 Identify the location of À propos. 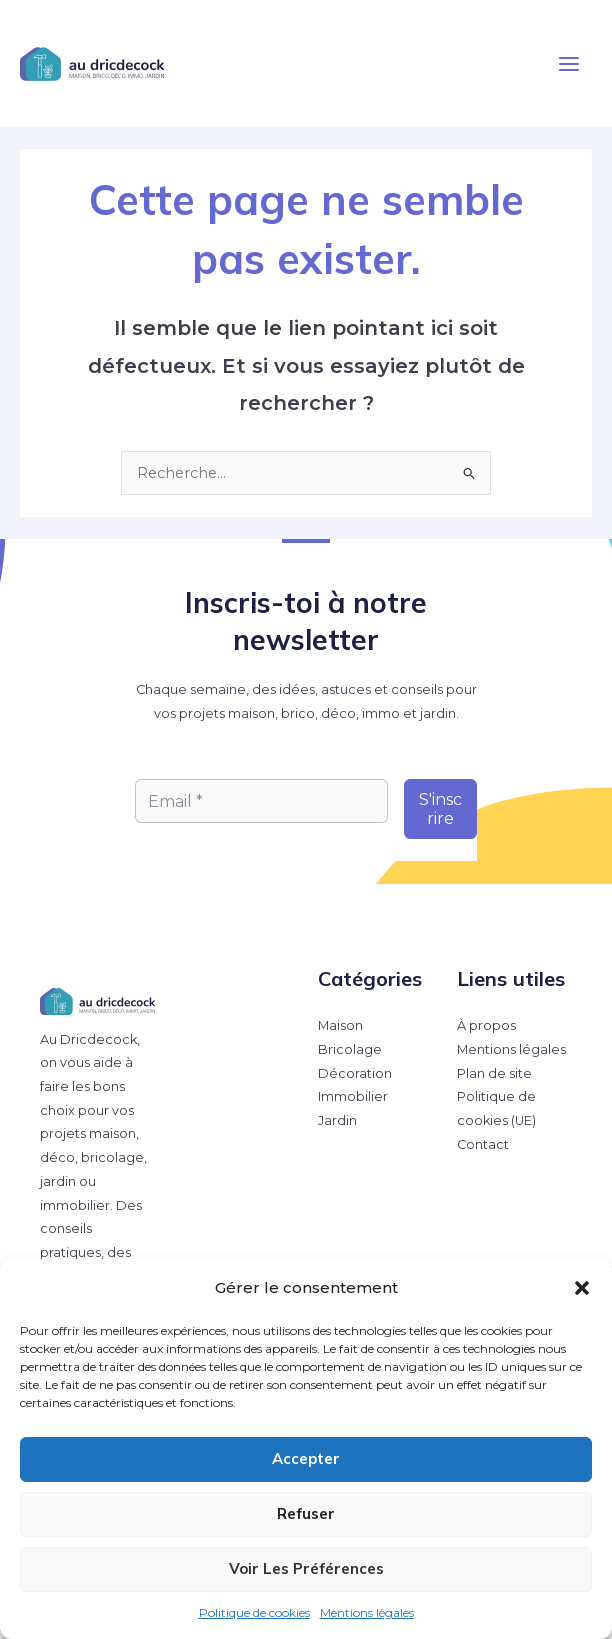
(486, 1025).